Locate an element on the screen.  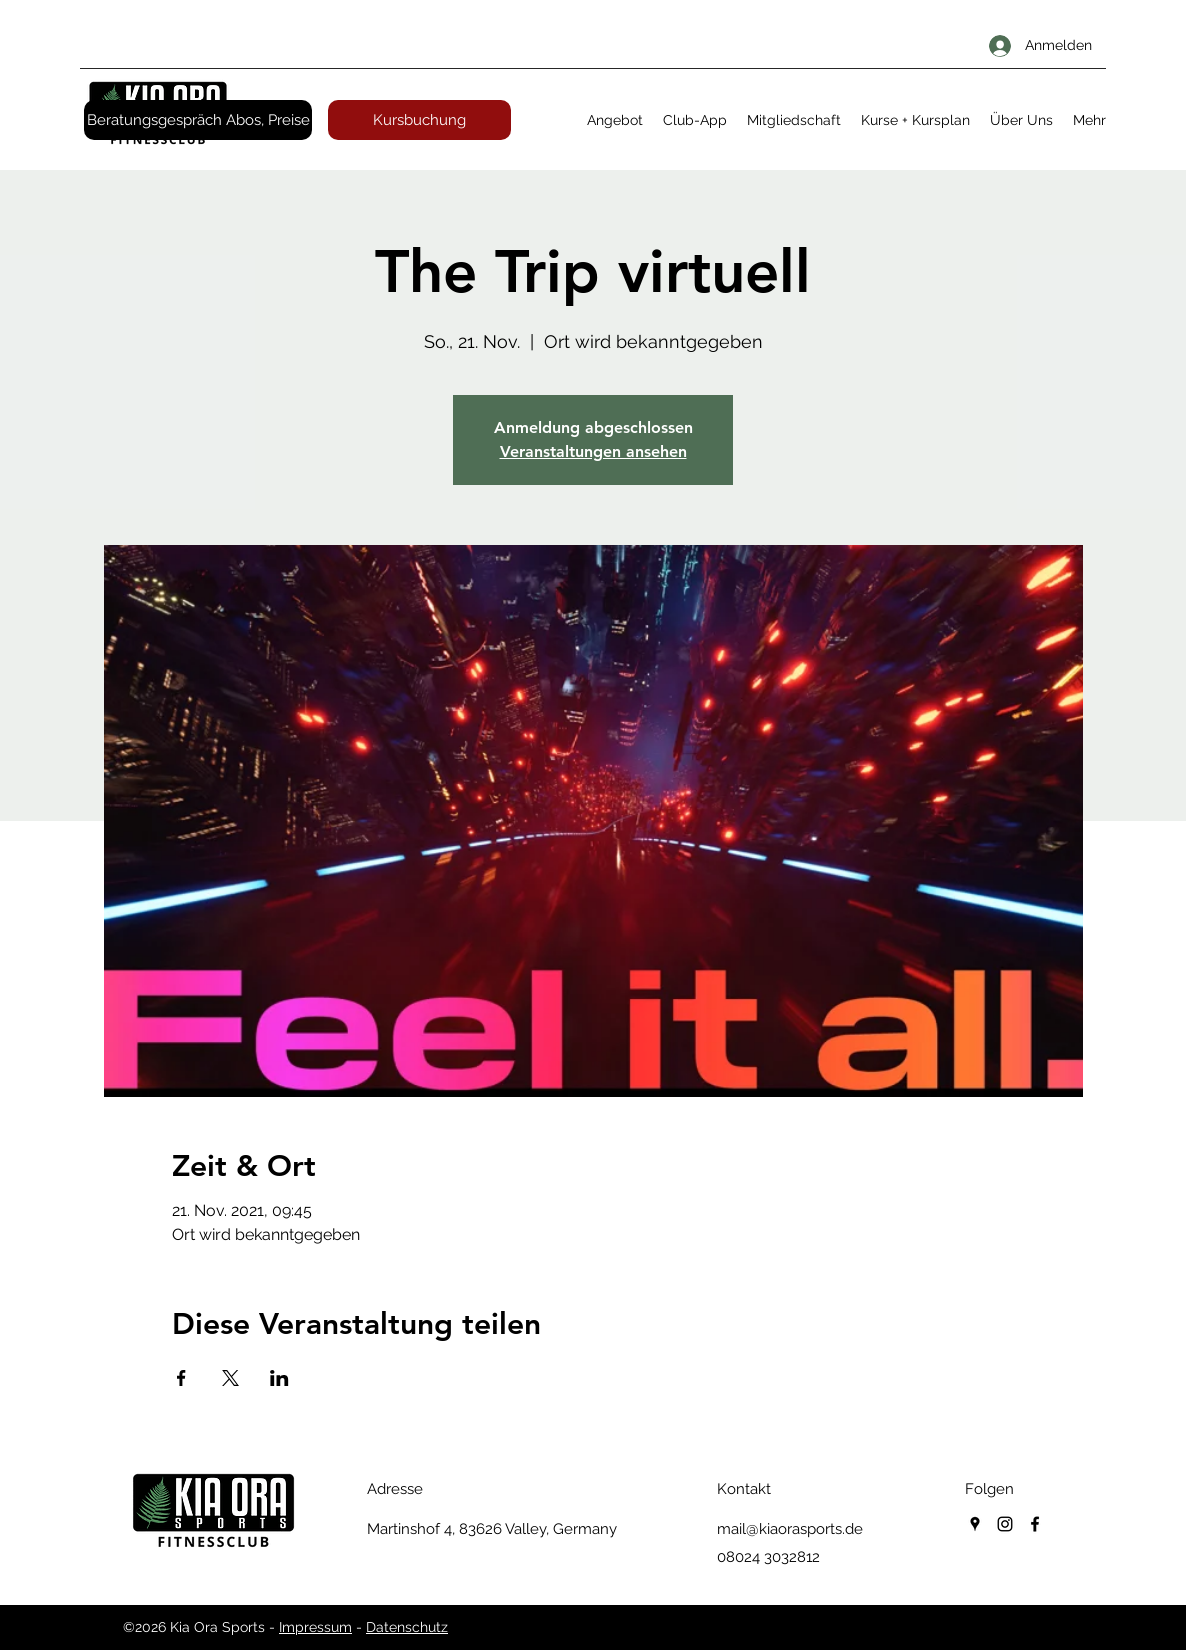
Datenschutz is located at coordinates (407, 1627).